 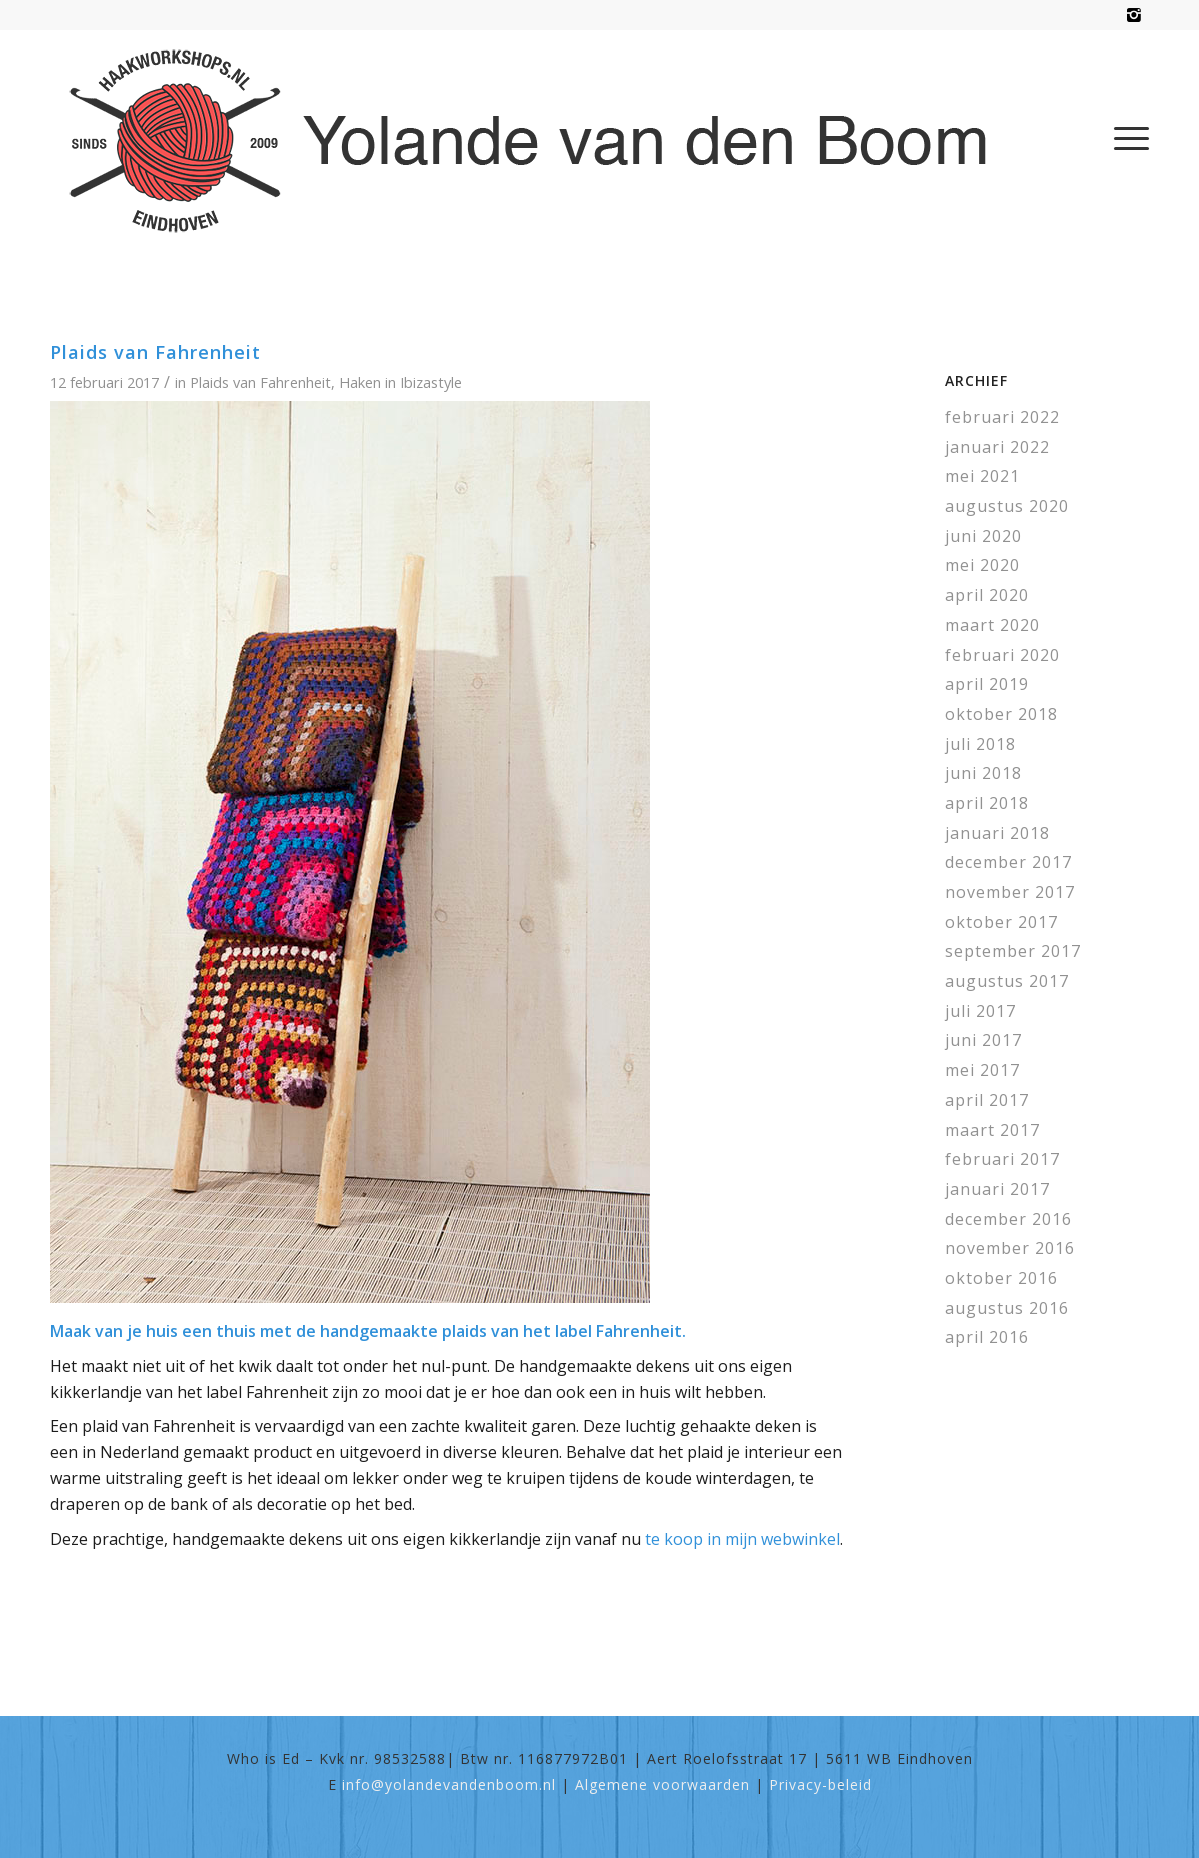 I want to click on november 2017, so click(x=1010, y=892).